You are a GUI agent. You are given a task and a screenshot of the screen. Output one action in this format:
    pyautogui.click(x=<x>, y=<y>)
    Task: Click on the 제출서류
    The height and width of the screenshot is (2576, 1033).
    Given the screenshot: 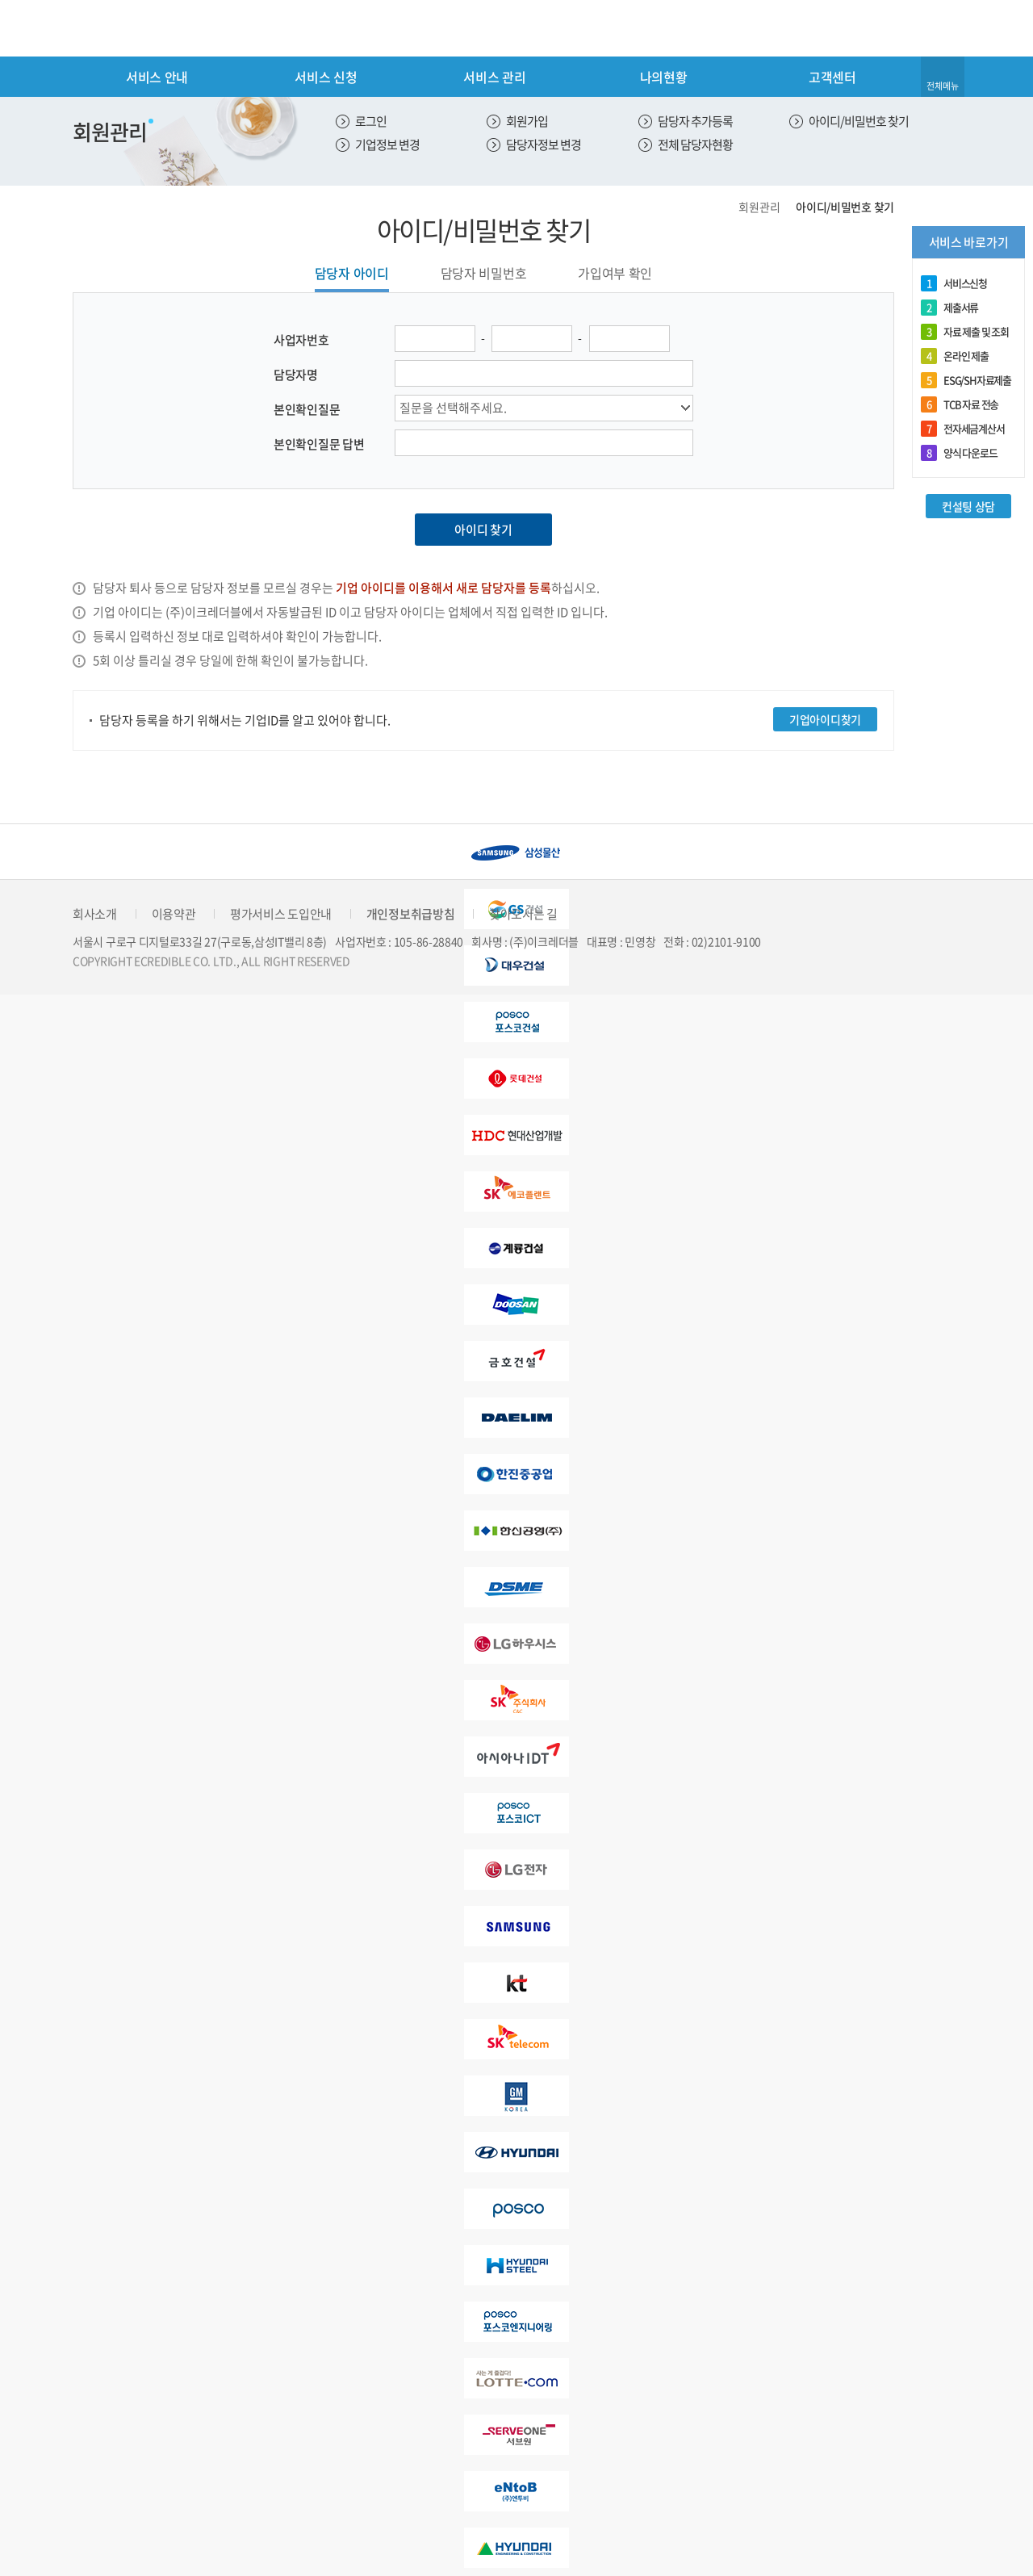 What is the action you would take?
    pyautogui.click(x=949, y=307)
    